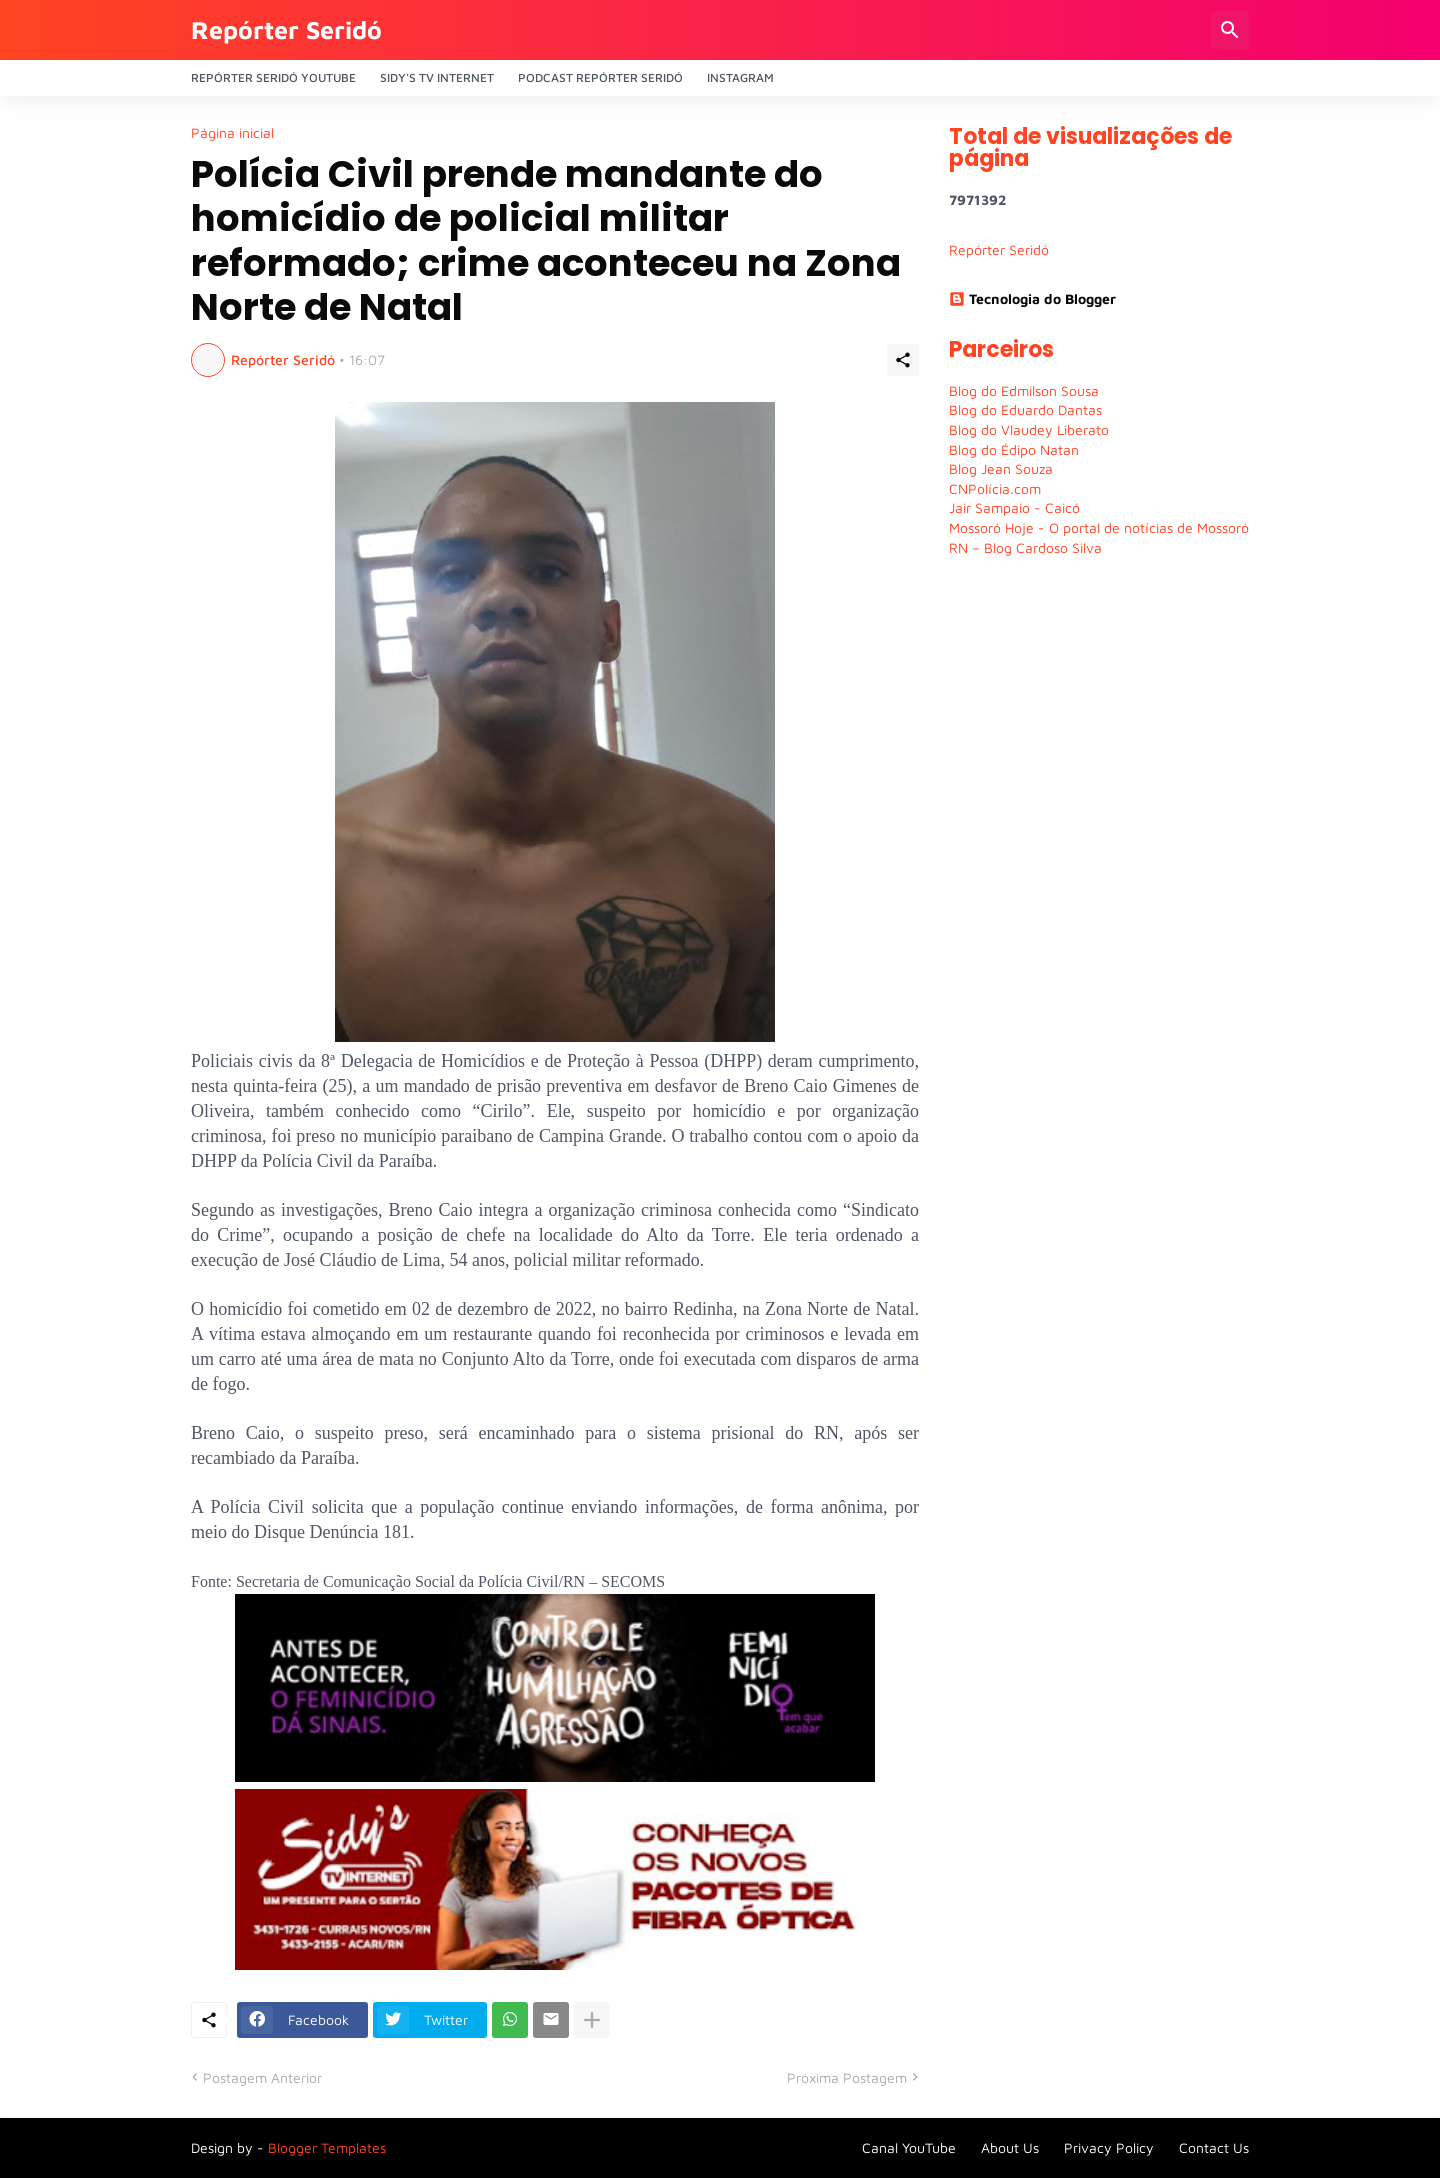  Describe the element at coordinates (232, 133) in the screenshot. I see `Página inicial` at that location.